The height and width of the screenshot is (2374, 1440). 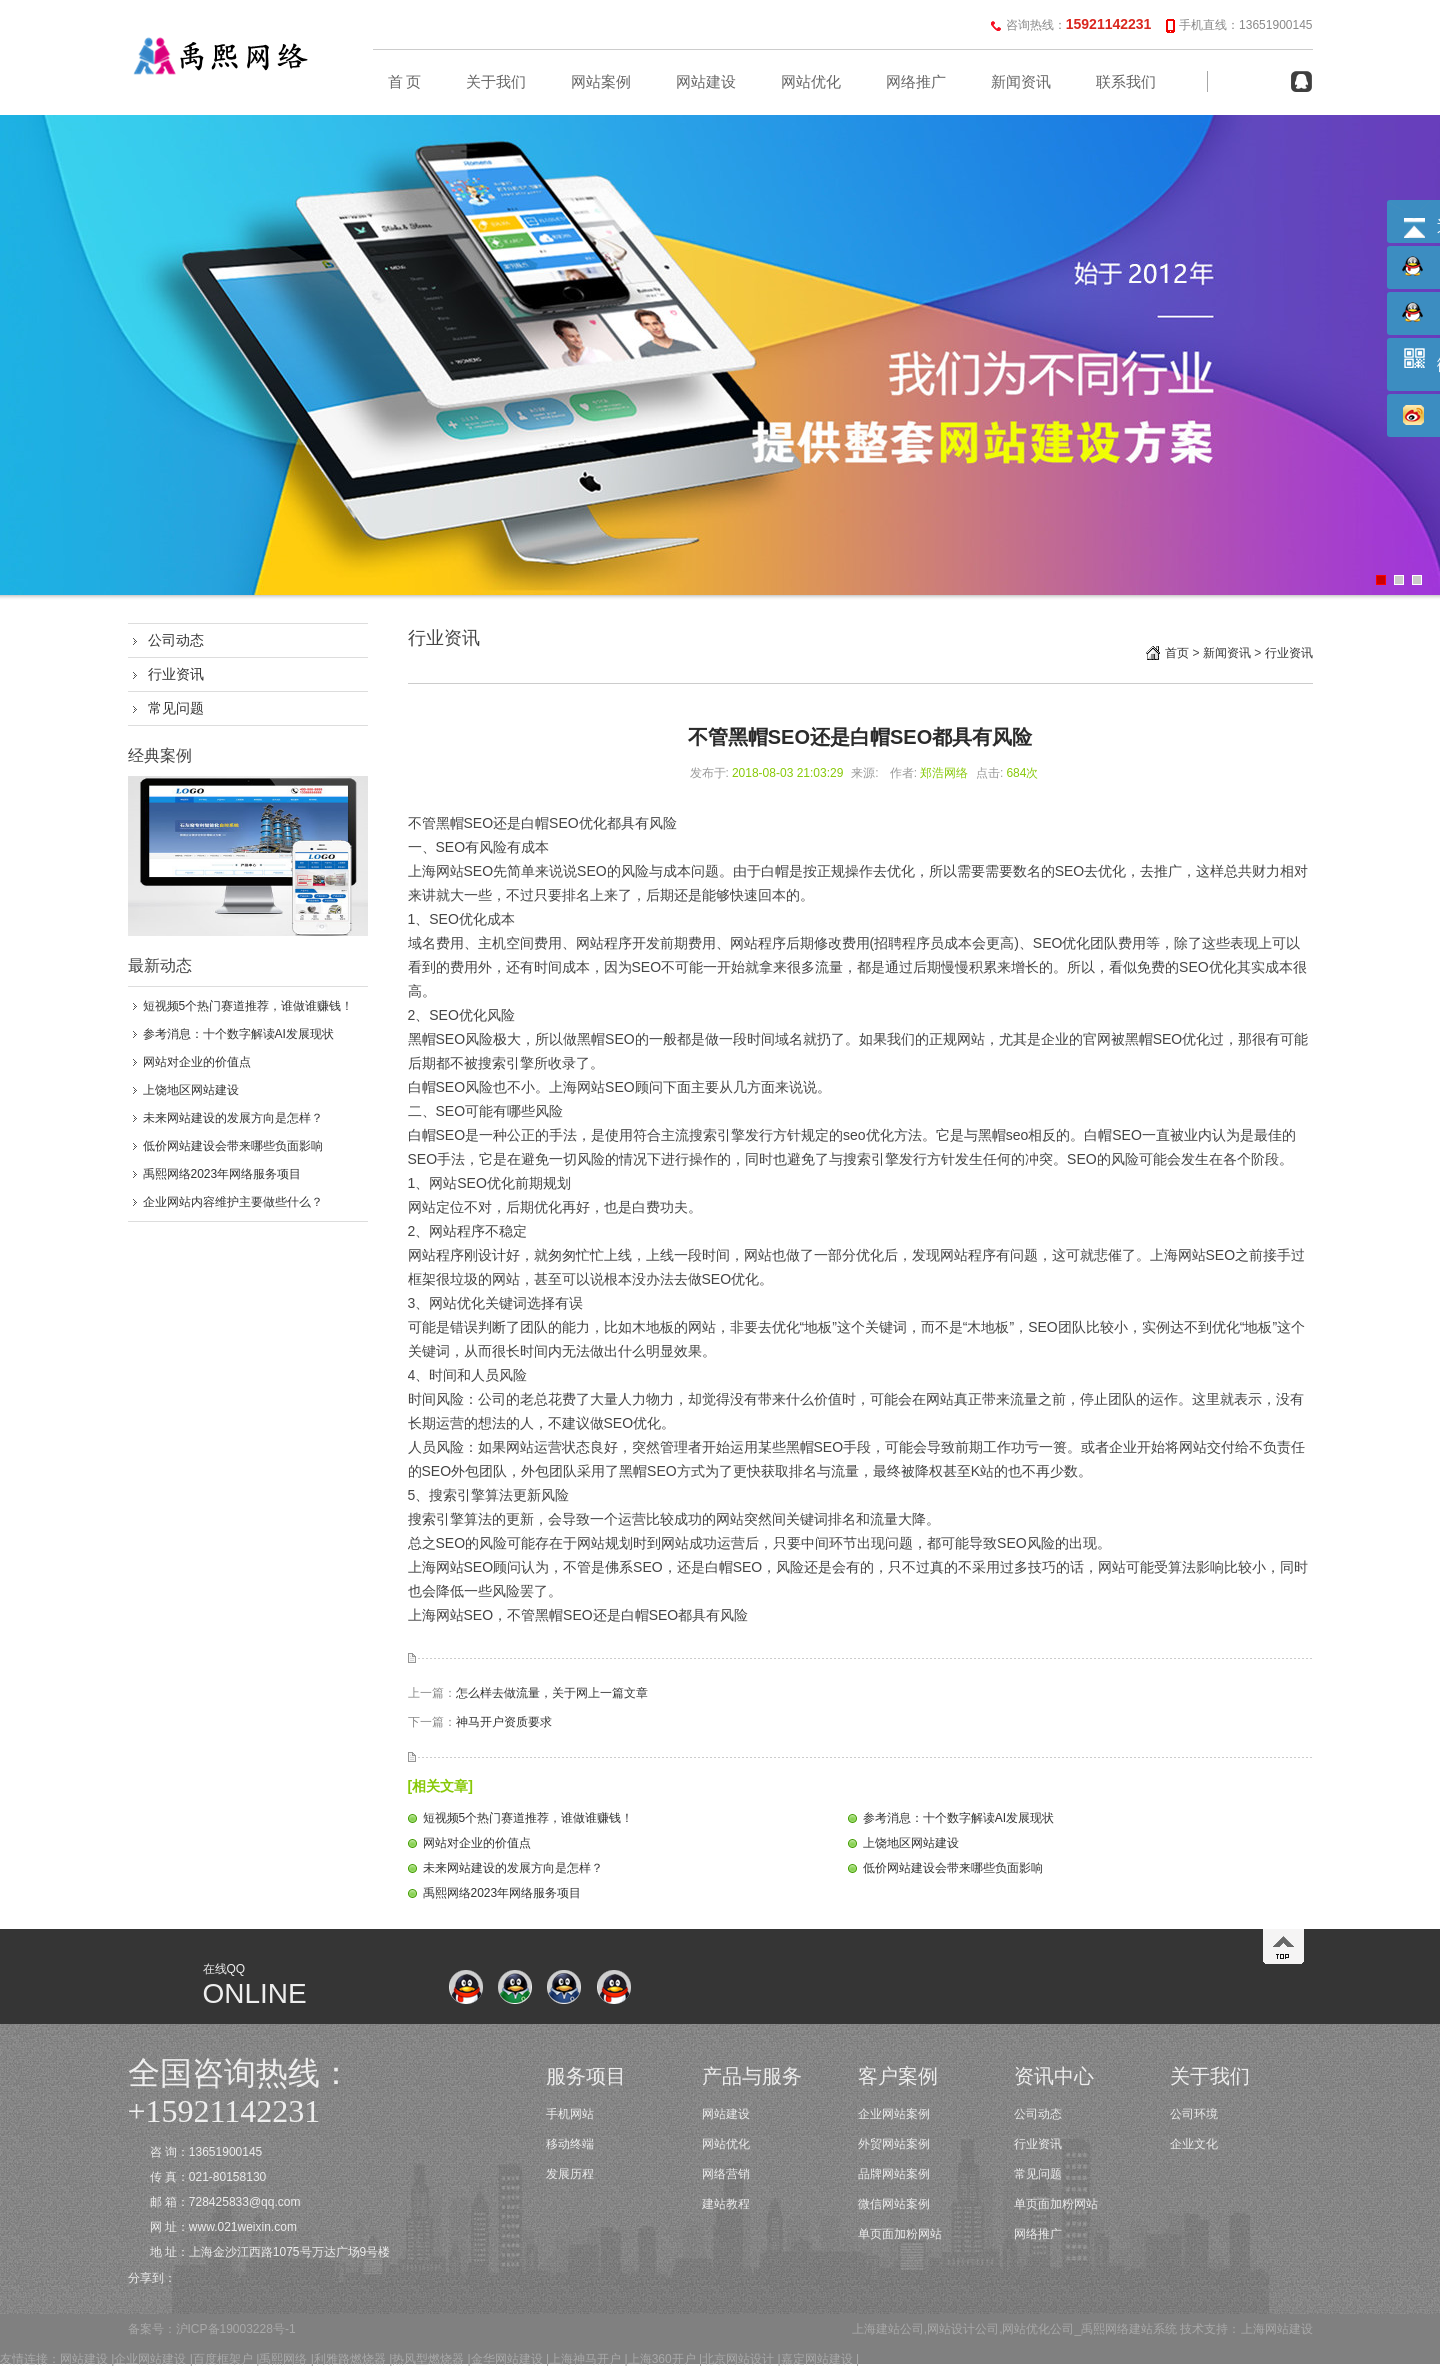 What do you see at coordinates (738, 2359) in the screenshot?
I see `北京网站设计` at bounding box center [738, 2359].